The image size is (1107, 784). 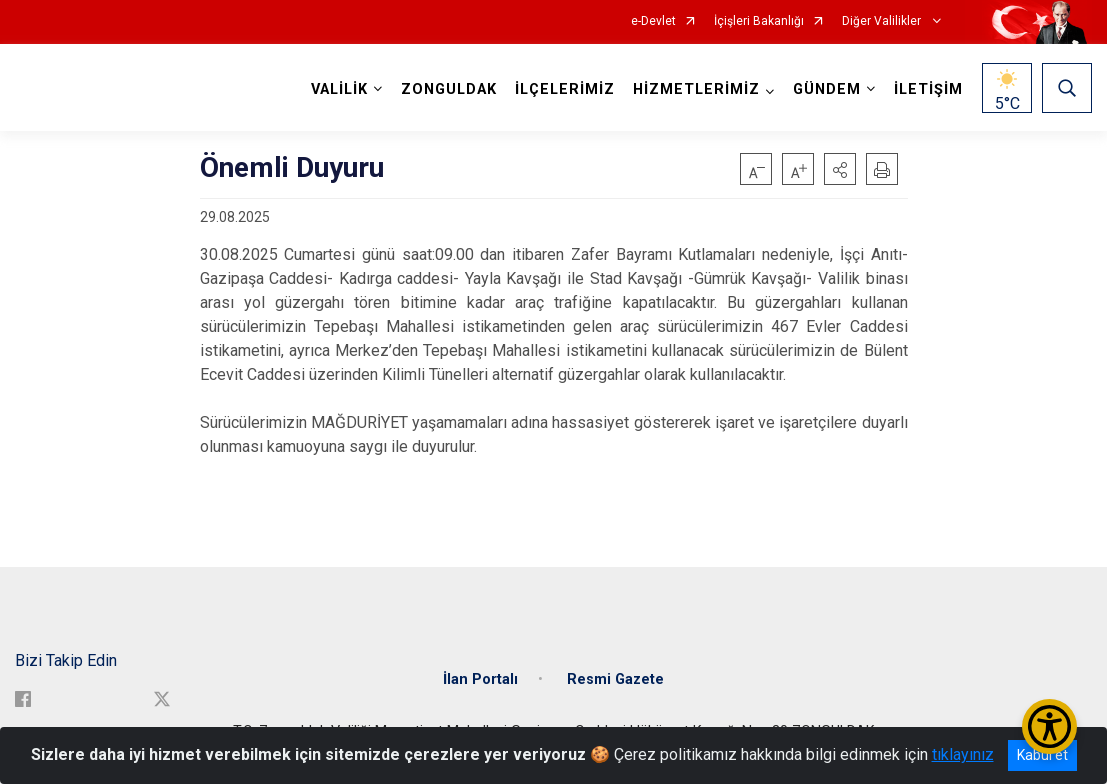 What do you see at coordinates (1042, 755) in the screenshot?
I see `Kabul et` at bounding box center [1042, 755].